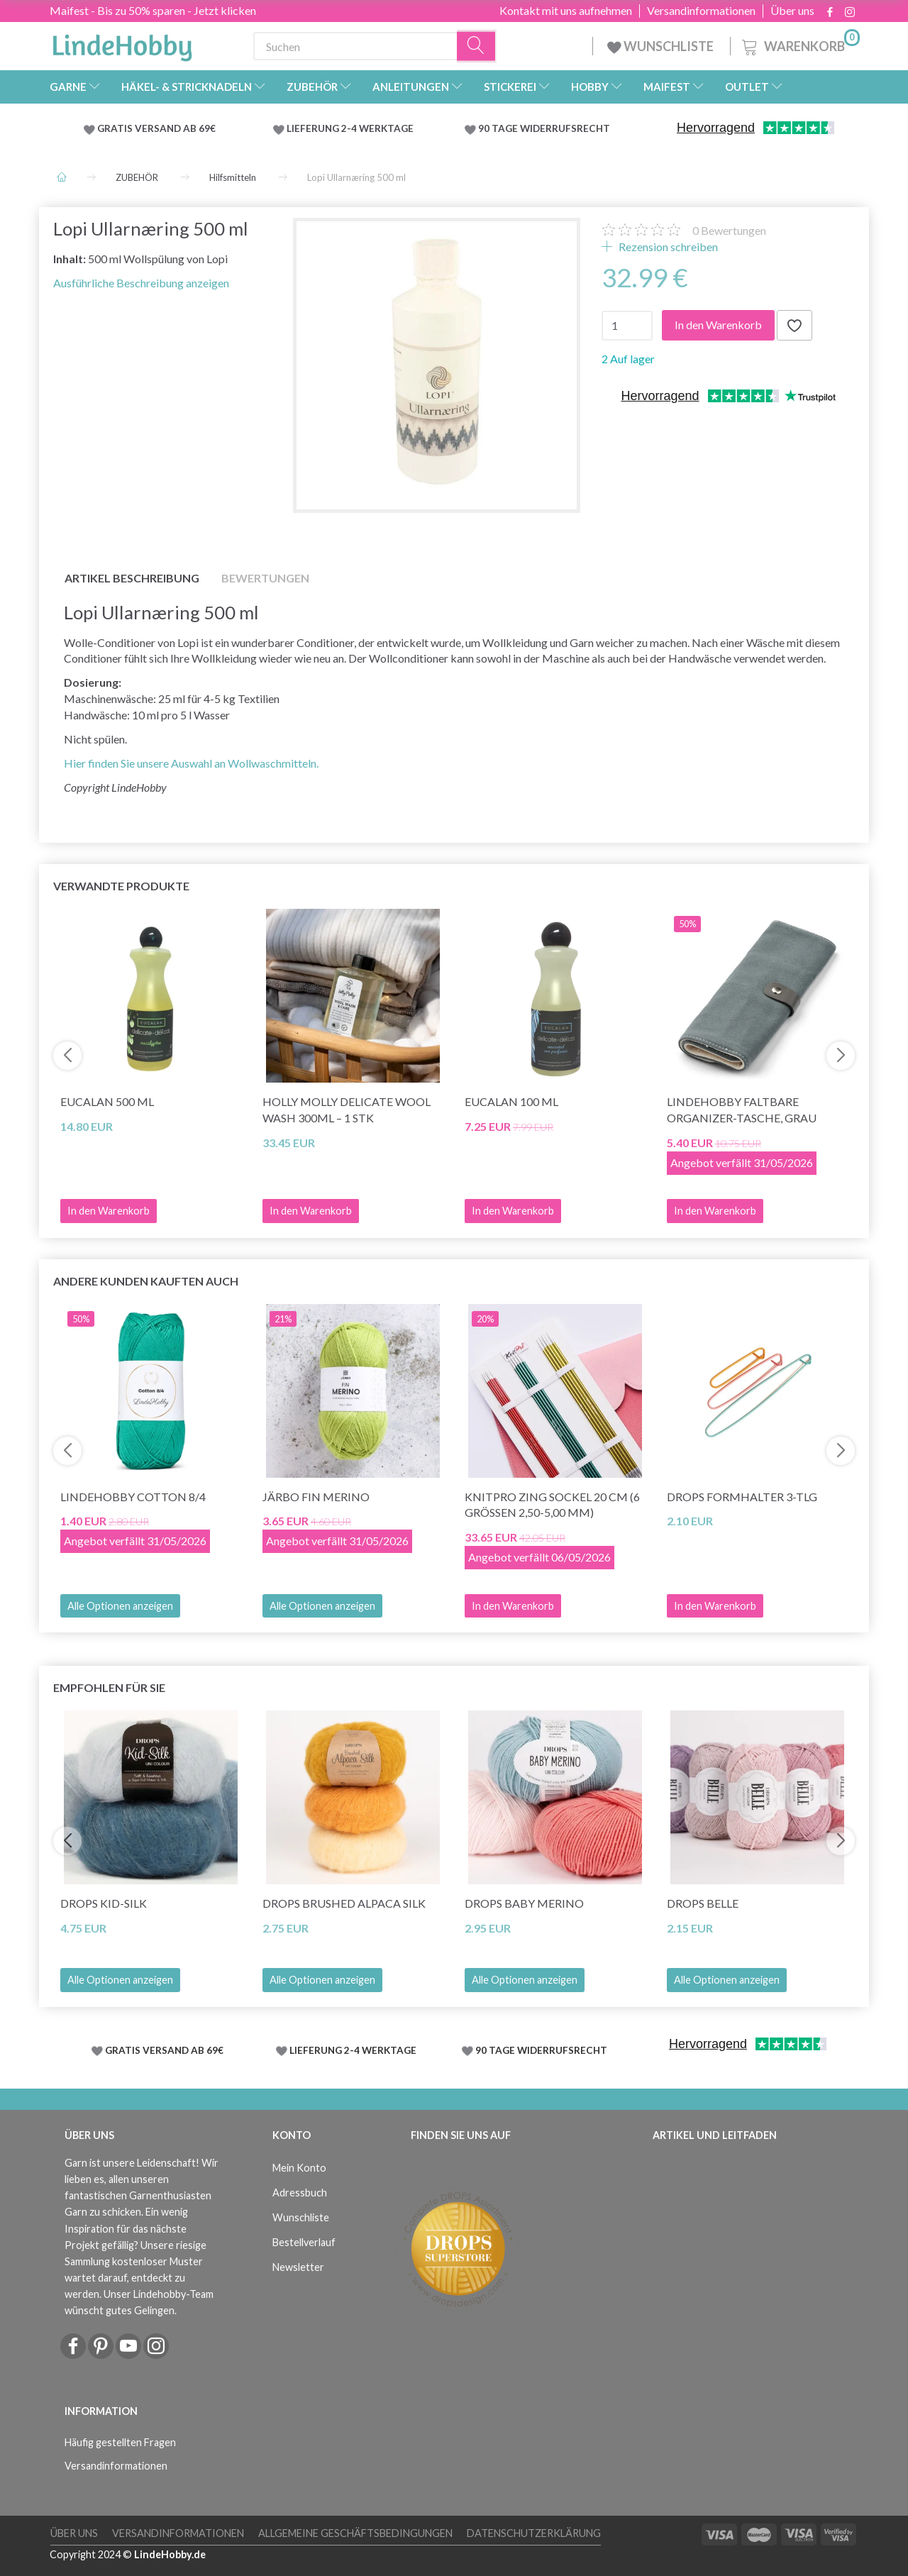 This screenshot has width=908, height=2576. I want to click on Rezension schreiben, so click(667, 246).